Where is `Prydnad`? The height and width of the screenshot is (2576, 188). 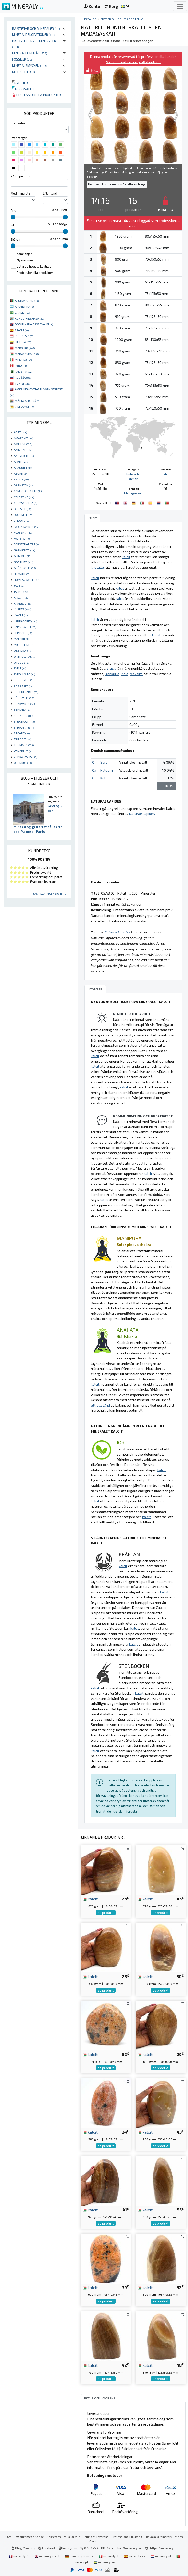
Prydnad is located at coordinates (107, 19).